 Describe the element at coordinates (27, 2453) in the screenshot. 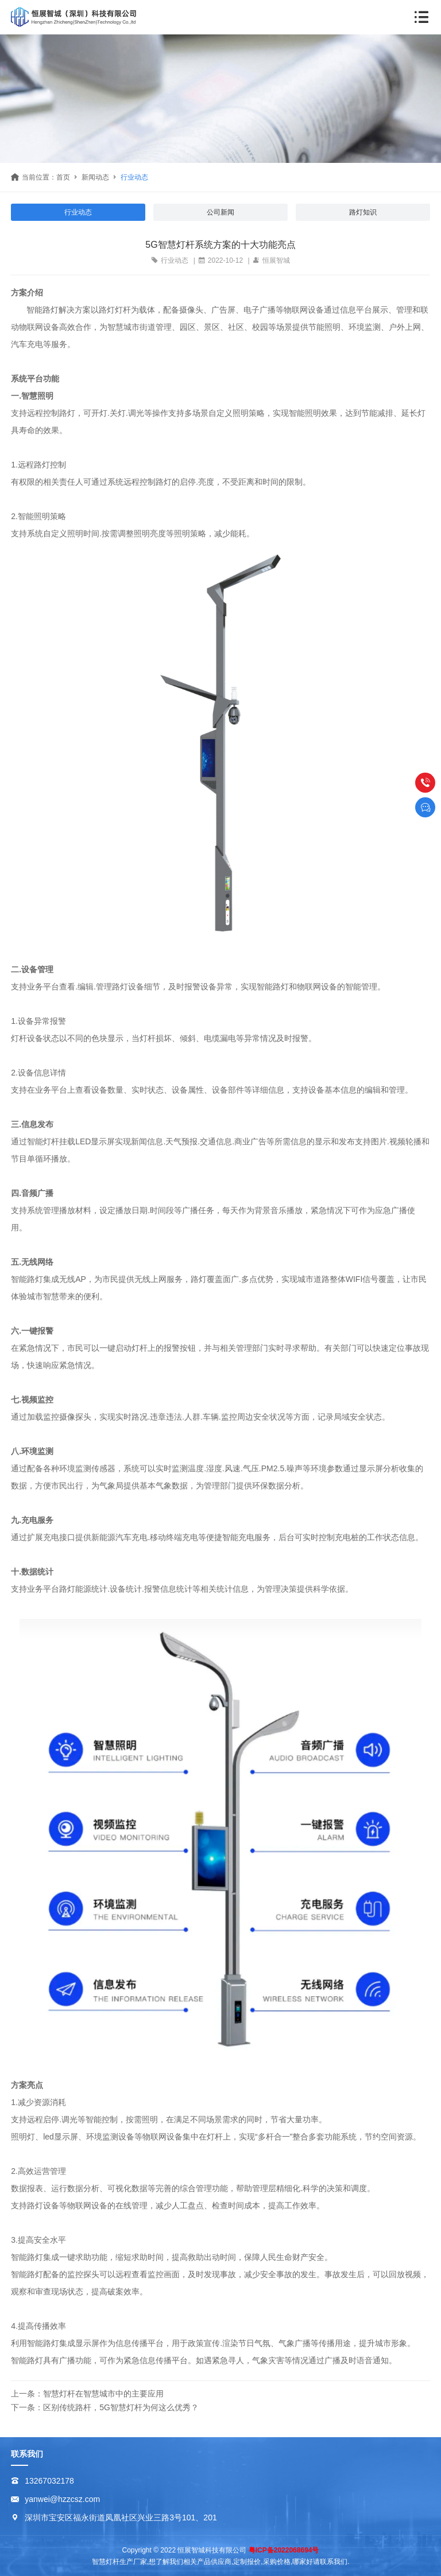

I see `联系我们` at that location.